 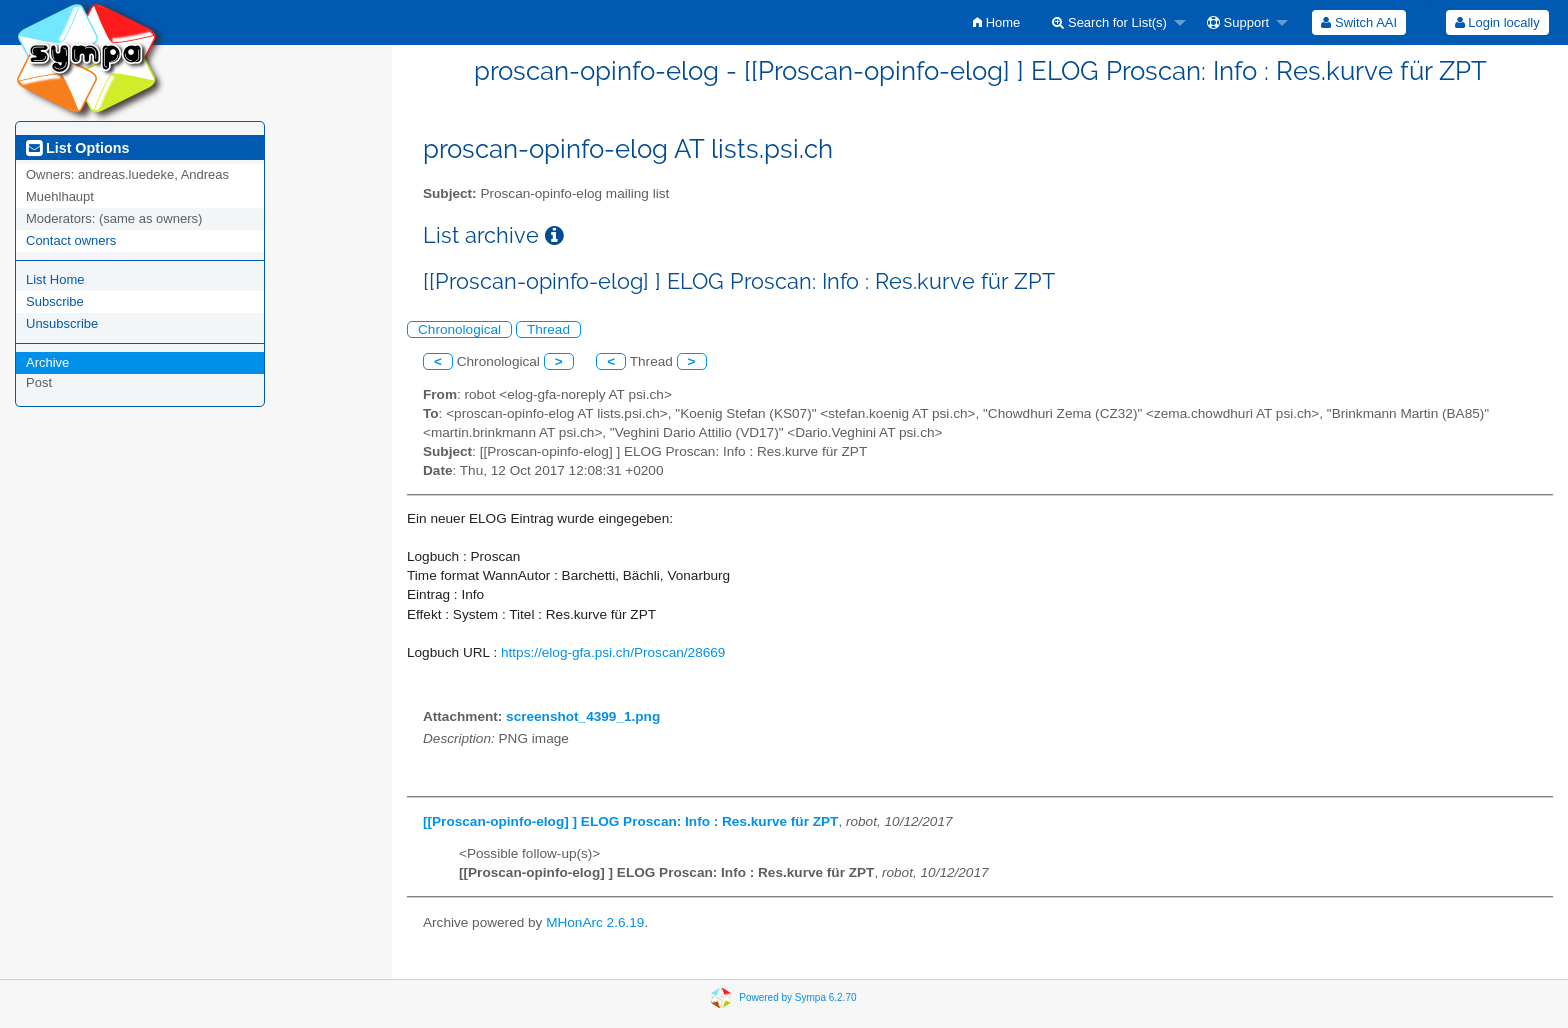 What do you see at coordinates (996, 22) in the screenshot?
I see `[menuitem]` at bounding box center [996, 22].